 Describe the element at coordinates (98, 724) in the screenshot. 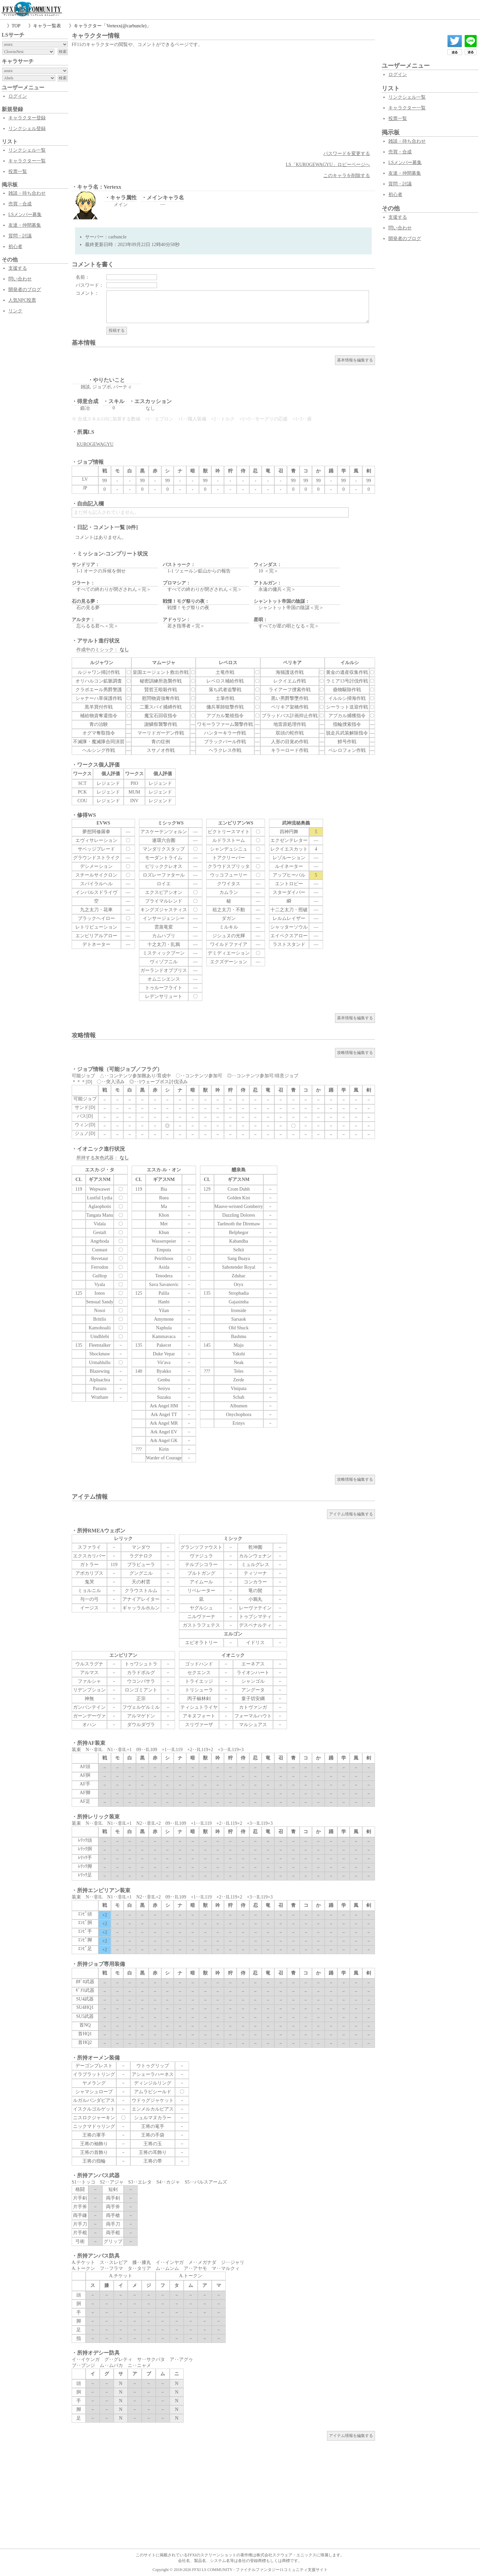

I see `青の治験` at that location.